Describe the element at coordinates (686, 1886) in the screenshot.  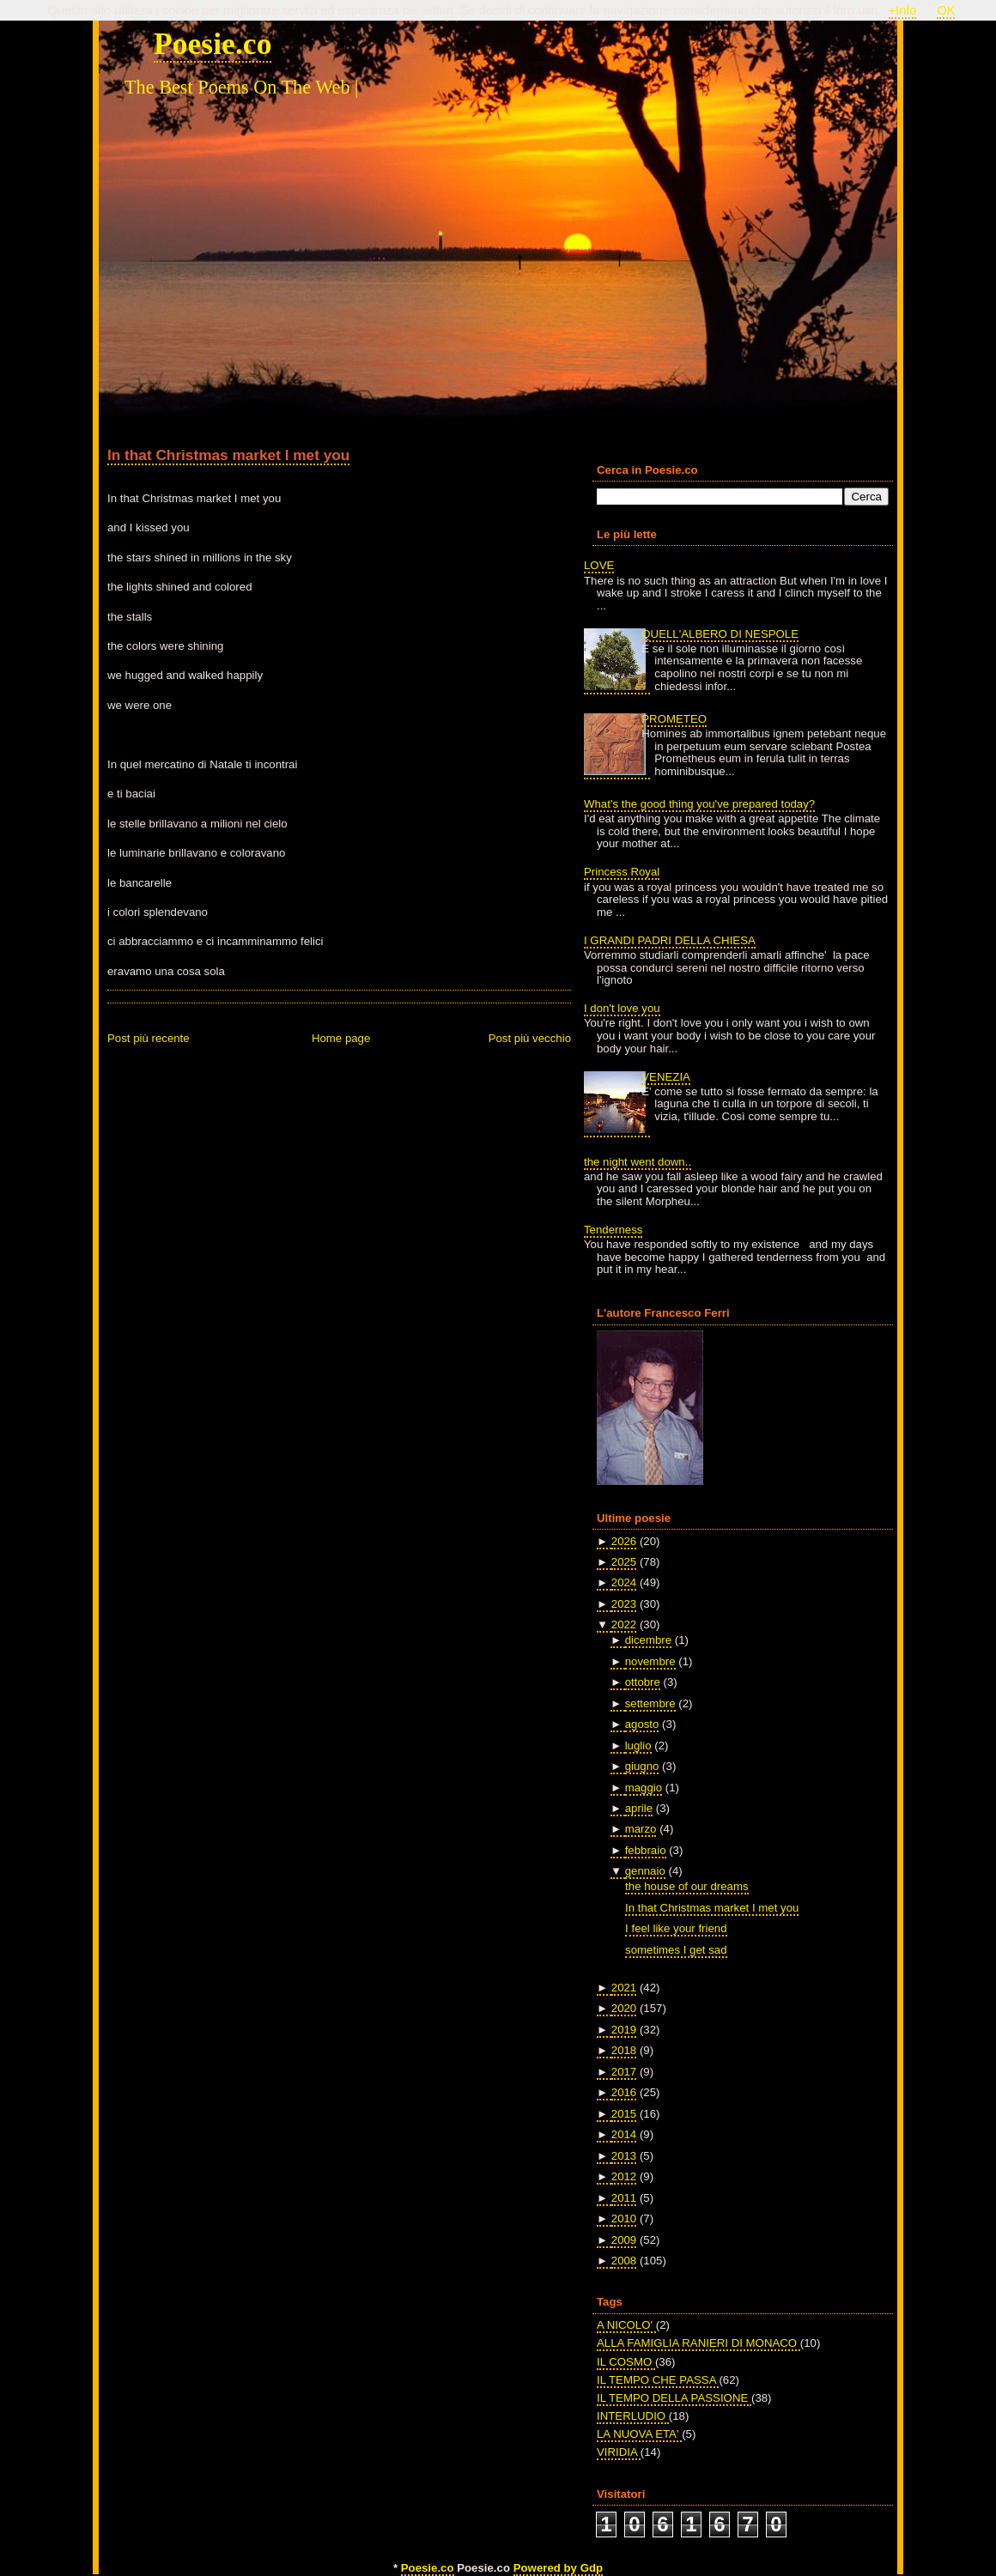
I see `the house of our dreams` at that location.